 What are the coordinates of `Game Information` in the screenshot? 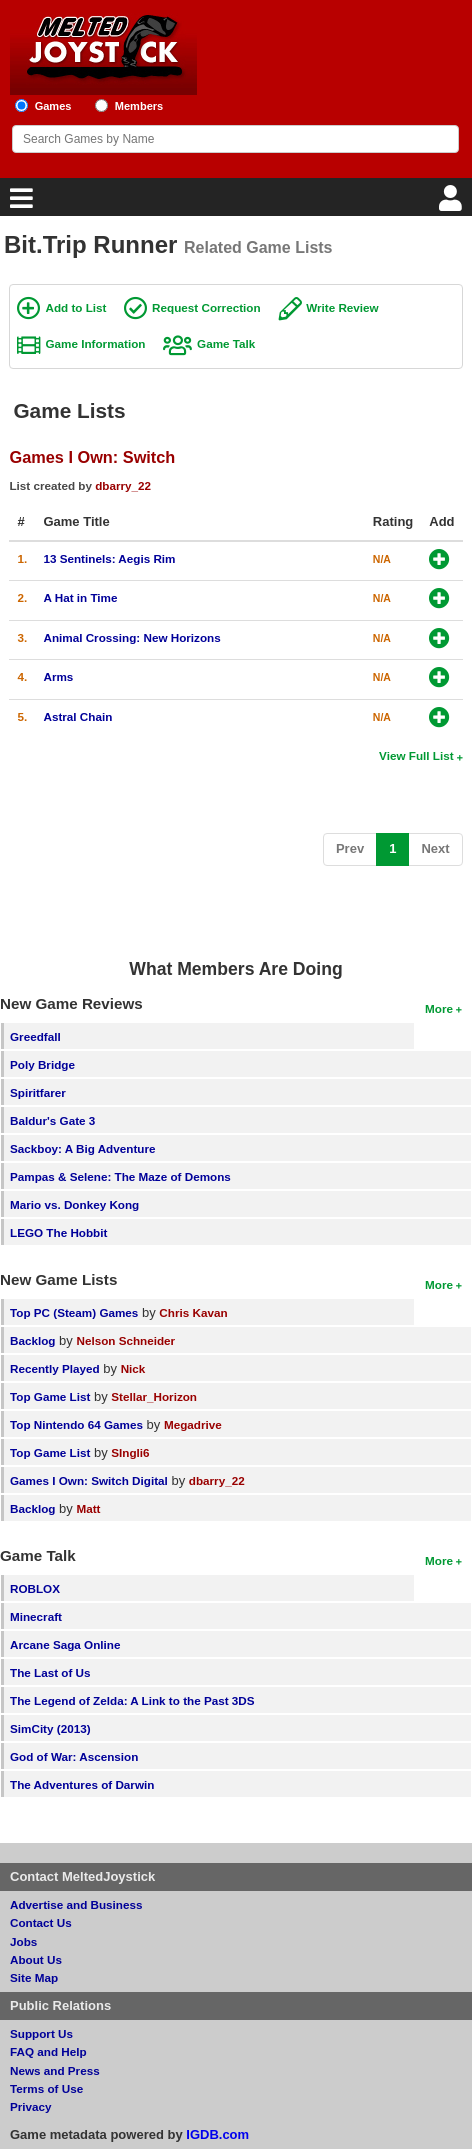 It's located at (95, 343).